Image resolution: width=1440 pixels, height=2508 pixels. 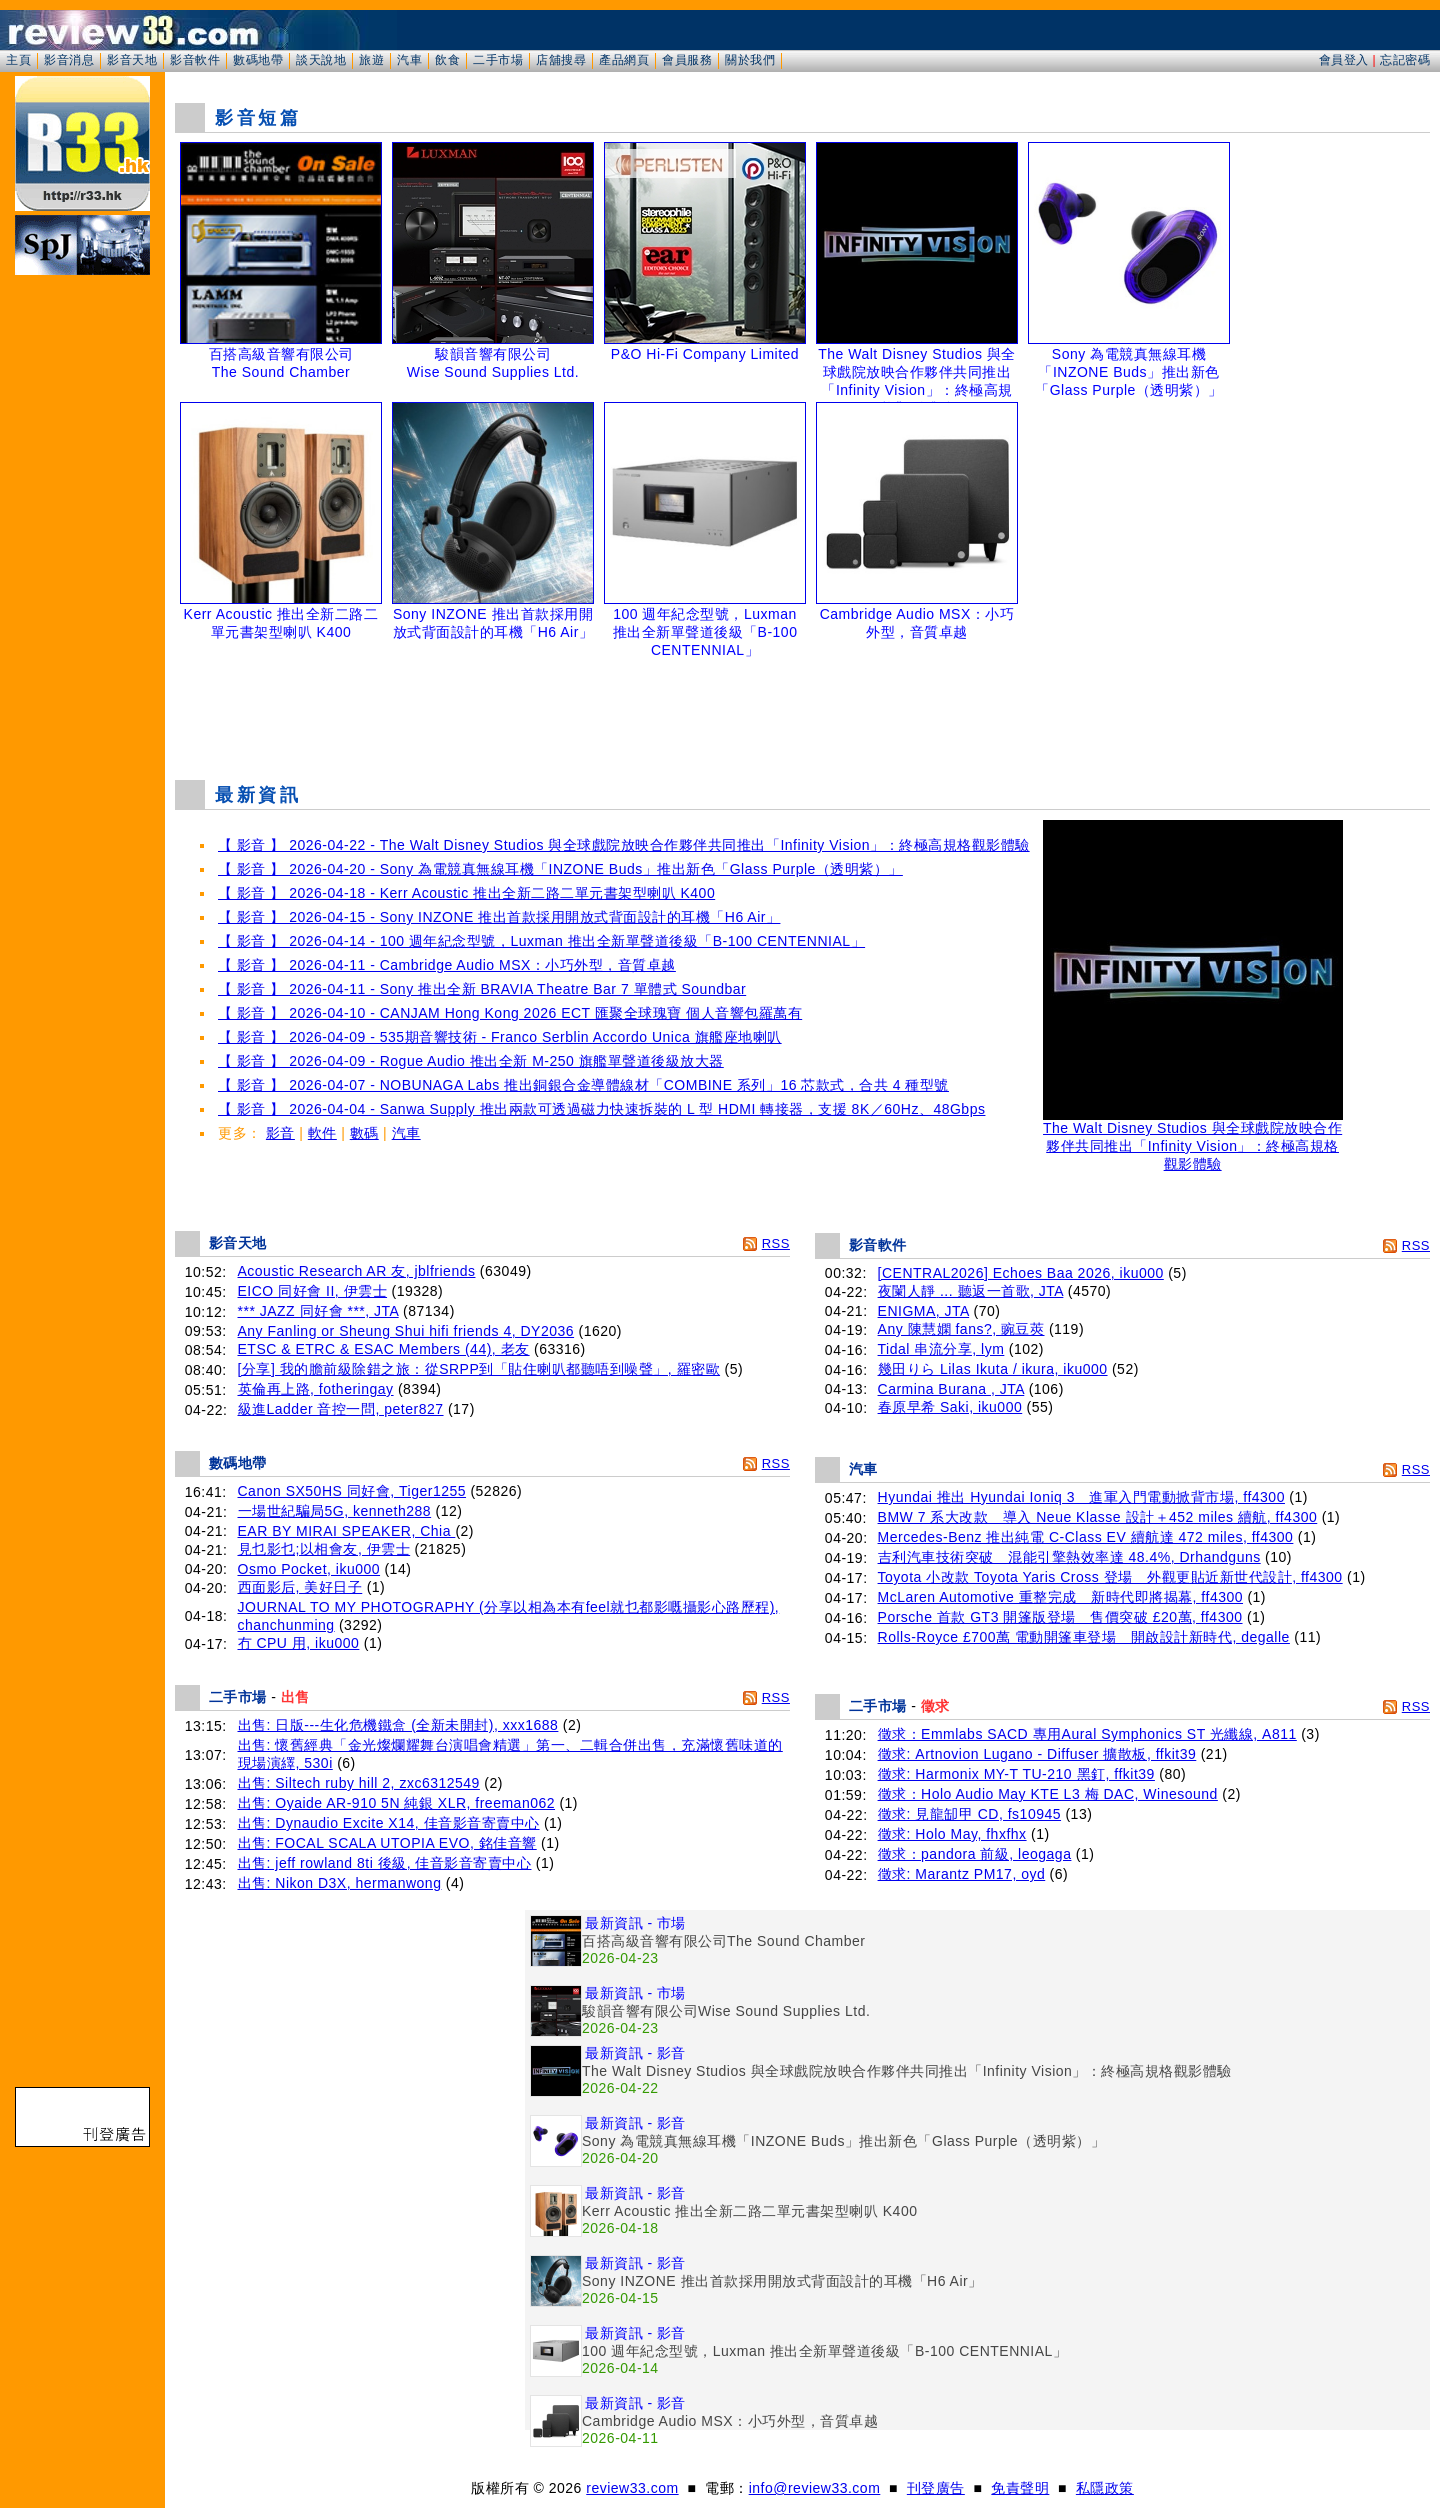 What do you see at coordinates (1405, 60) in the screenshot?
I see `忘記密碼` at bounding box center [1405, 60].